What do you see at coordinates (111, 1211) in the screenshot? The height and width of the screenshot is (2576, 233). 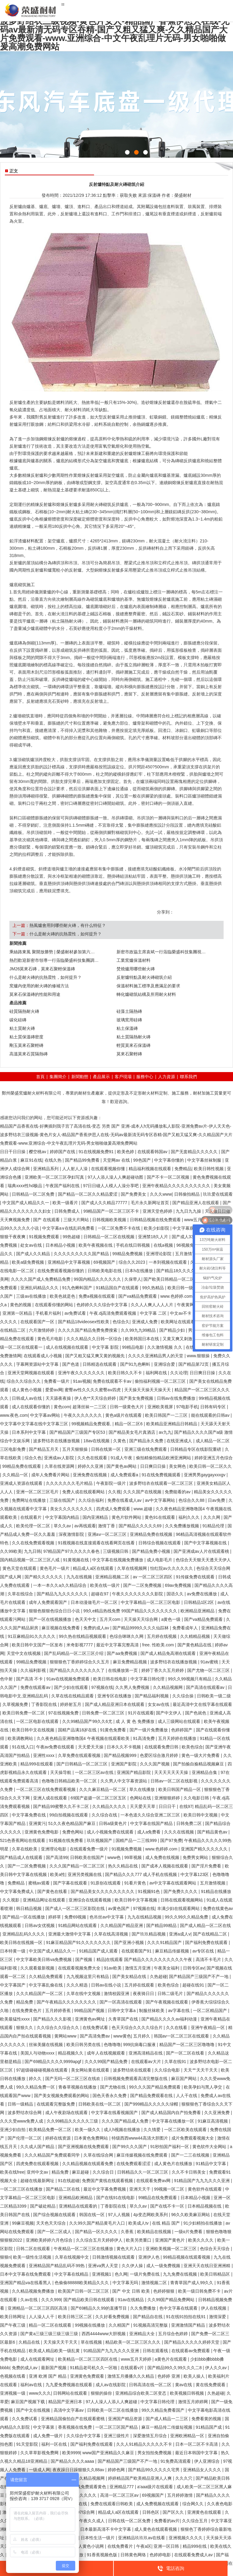 I see `99精品国产一区二区三区不卡` at bounding box center [111, 1211].